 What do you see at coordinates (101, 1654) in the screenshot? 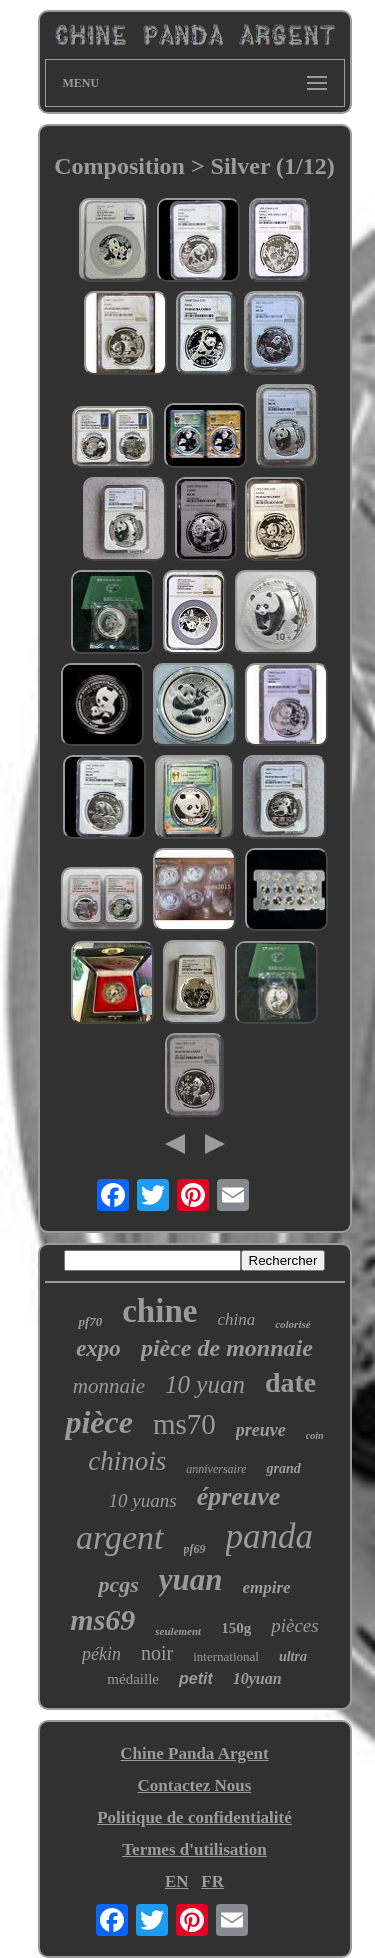
I see `pékin` at bounding box center [101, 1654].